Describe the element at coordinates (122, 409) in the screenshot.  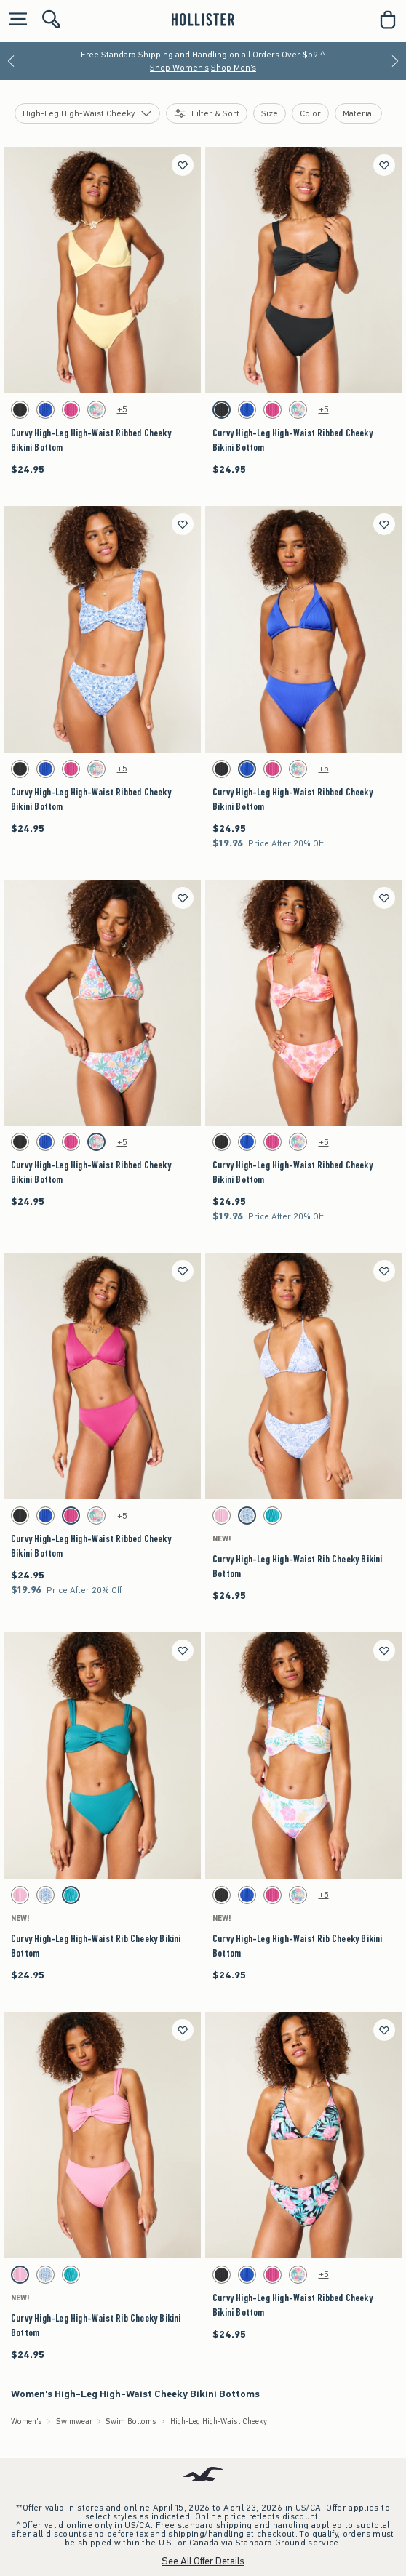
I see `+5` at that location.